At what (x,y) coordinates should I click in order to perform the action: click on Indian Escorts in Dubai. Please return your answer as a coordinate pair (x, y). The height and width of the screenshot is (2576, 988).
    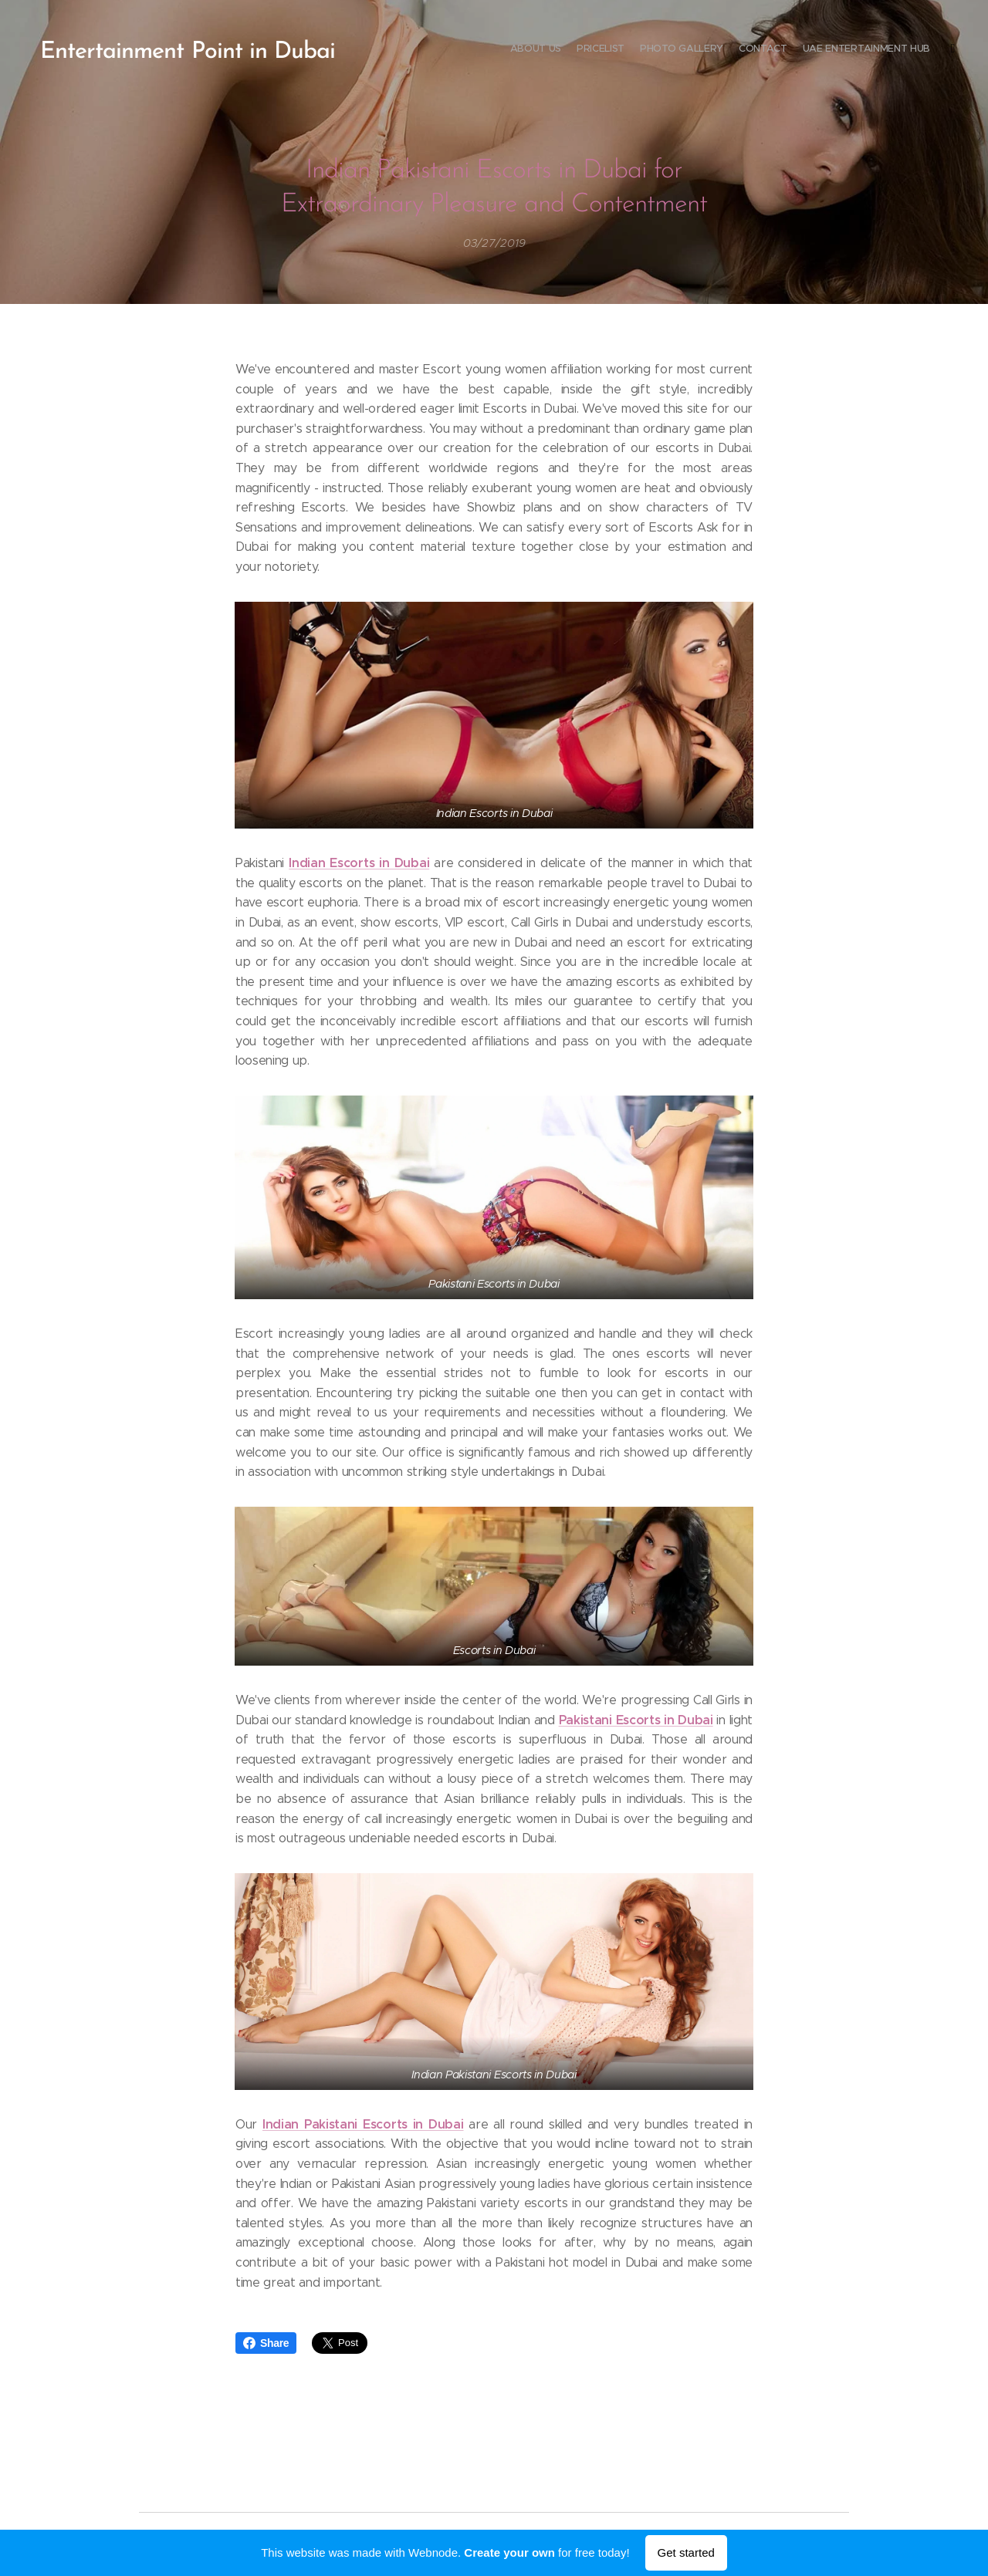
    Looking at the image, I should click on (359, 863).